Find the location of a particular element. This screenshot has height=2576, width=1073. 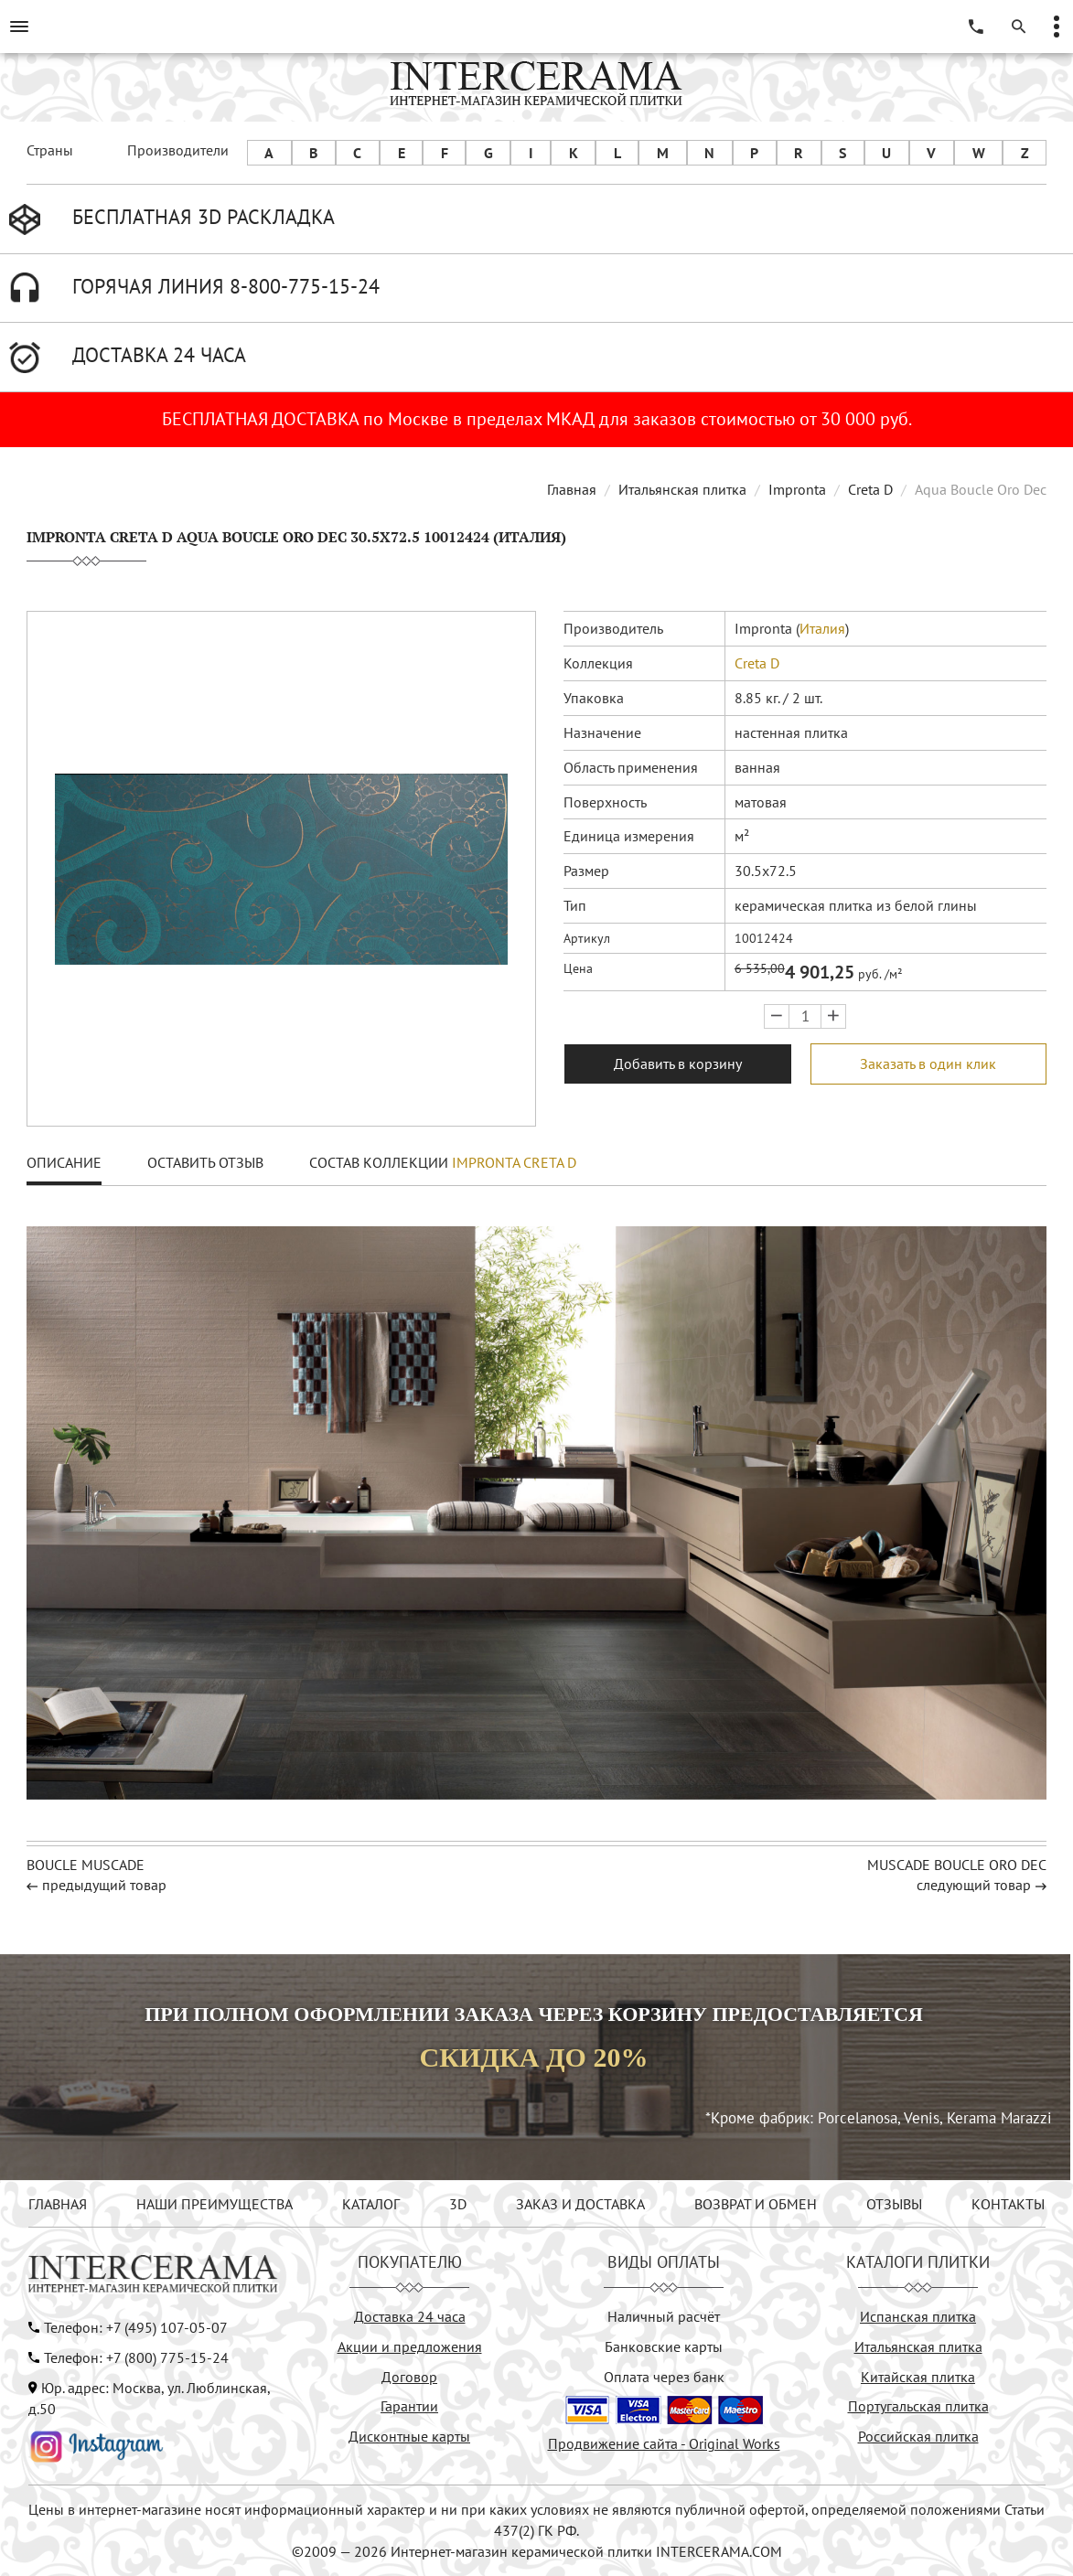

Банковские карты is located at coordinates (664, 2346).